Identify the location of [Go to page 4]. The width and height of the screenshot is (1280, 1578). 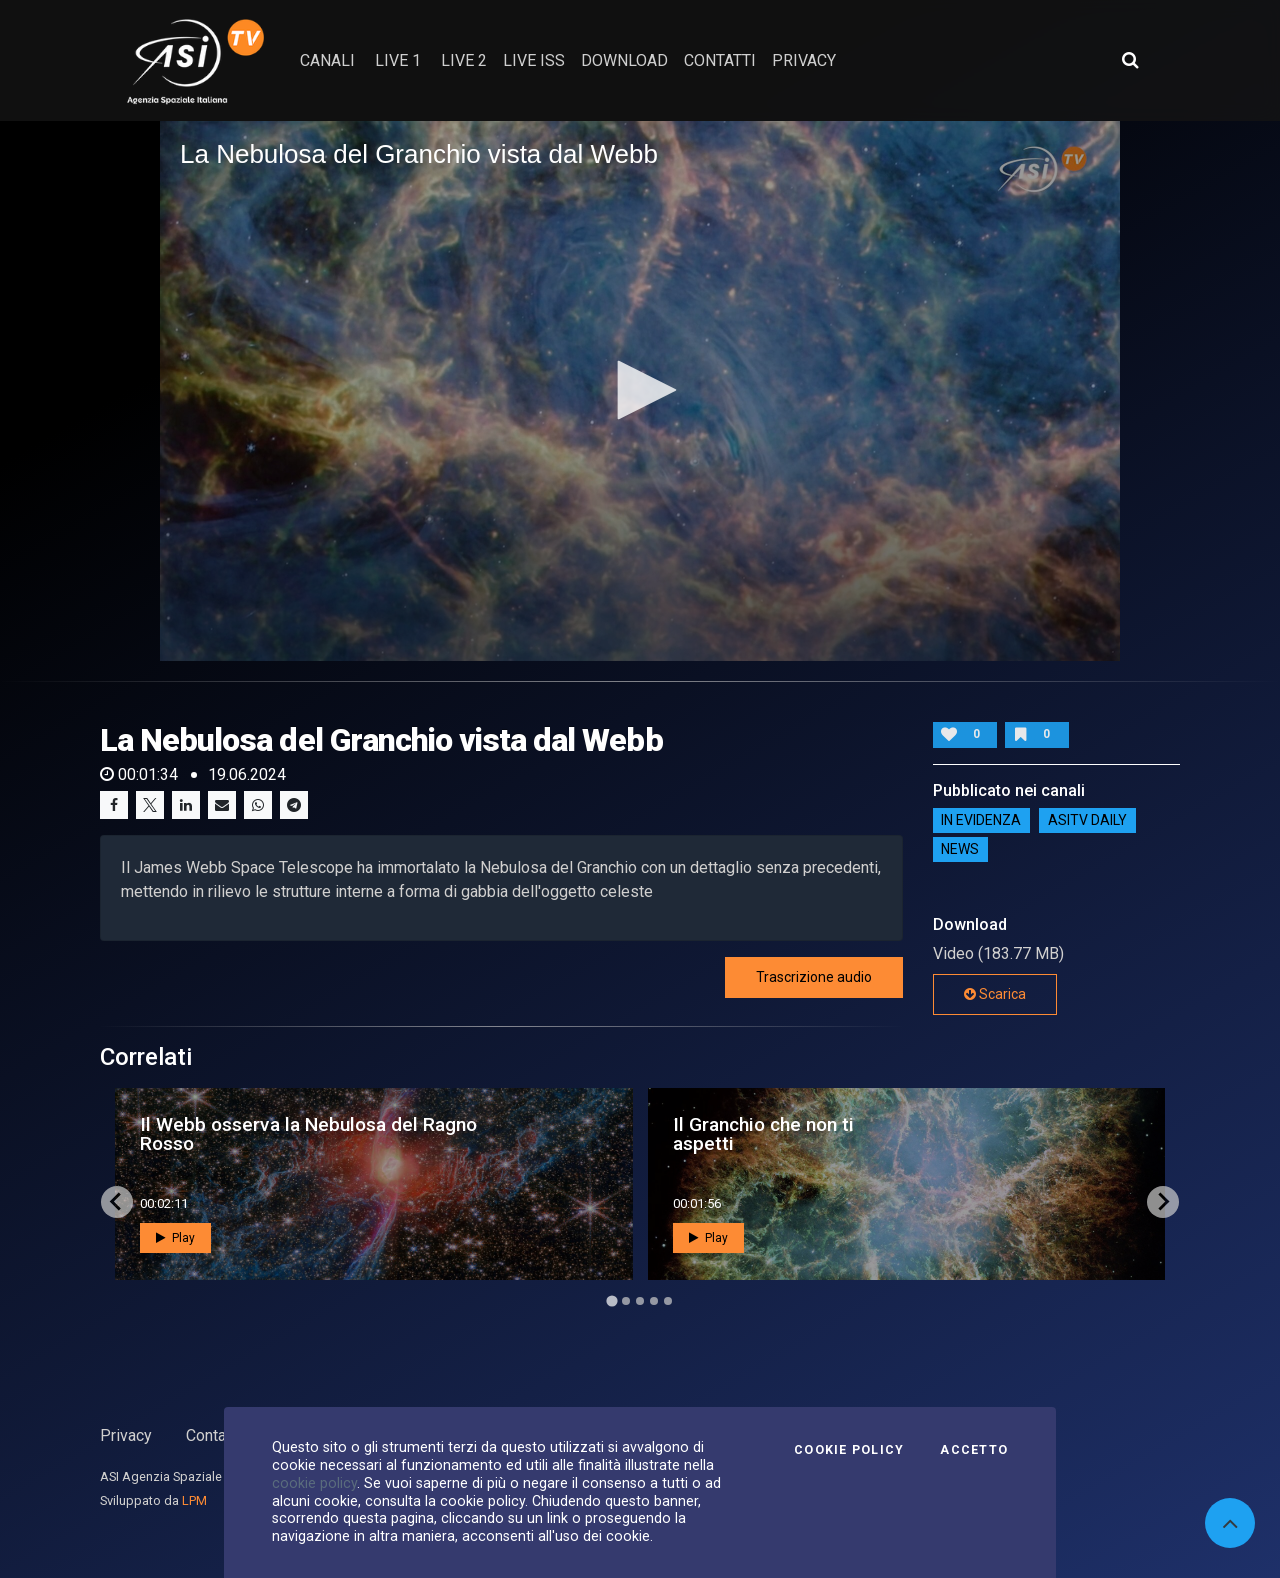
(654, 1301).